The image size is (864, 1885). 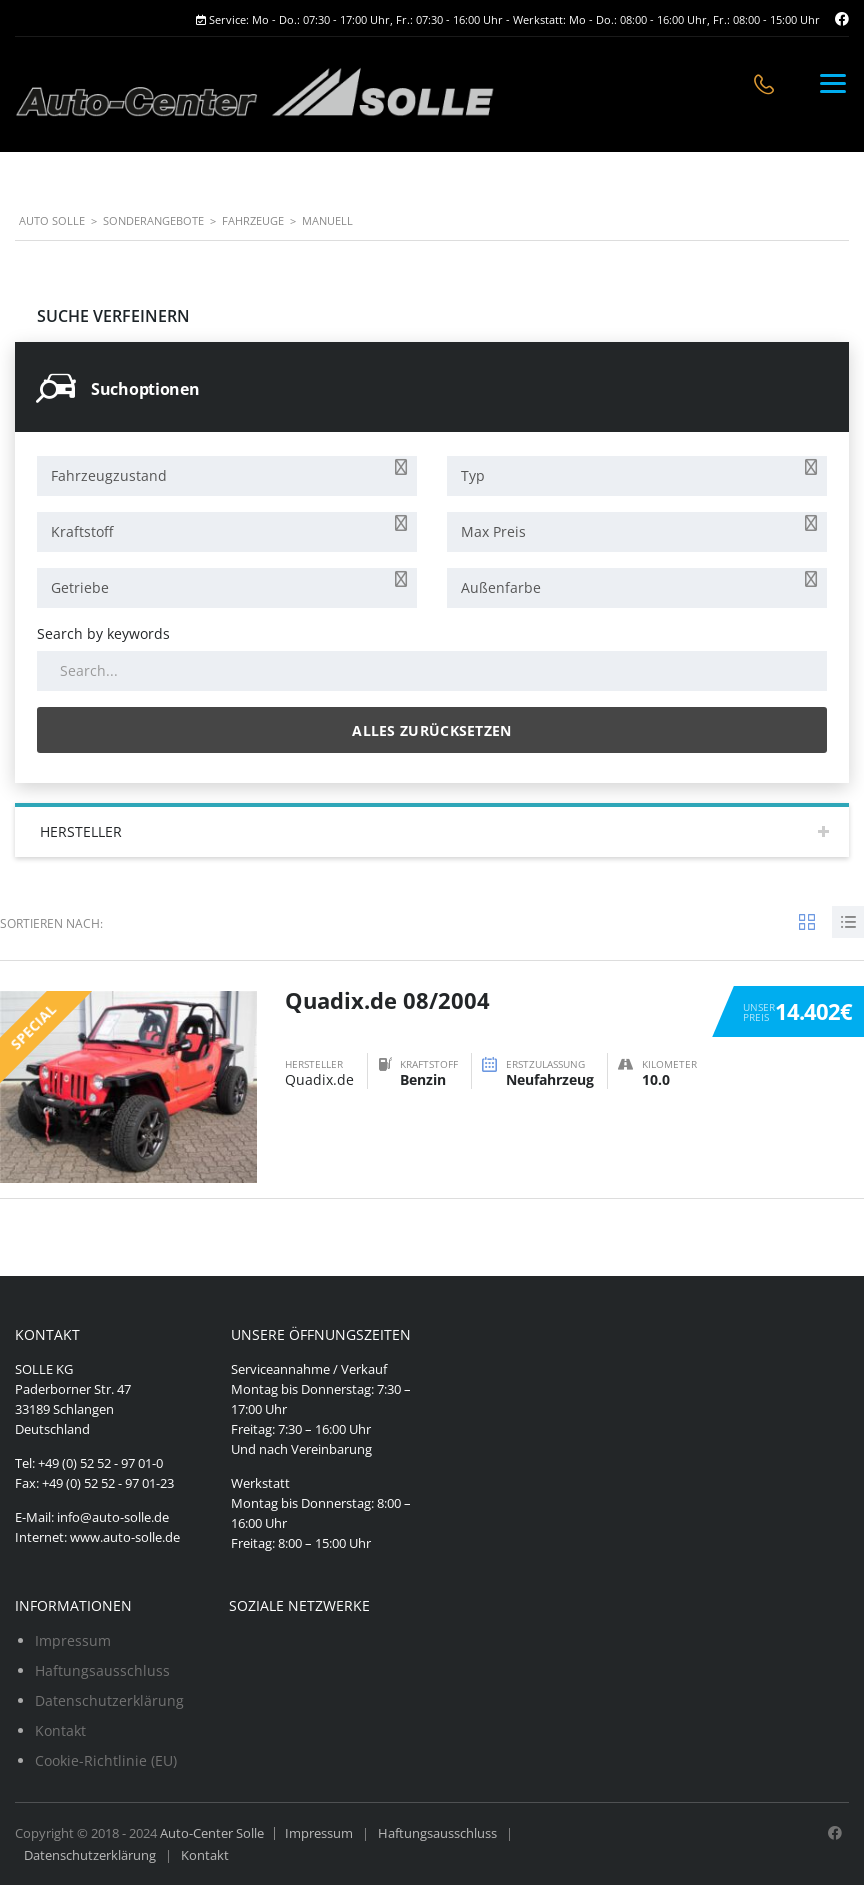 What do you see at coordinates (109, 475) in the screenshot?
I see `Fahrzeugzustand [textbox]` at bounding box center [109, 475].